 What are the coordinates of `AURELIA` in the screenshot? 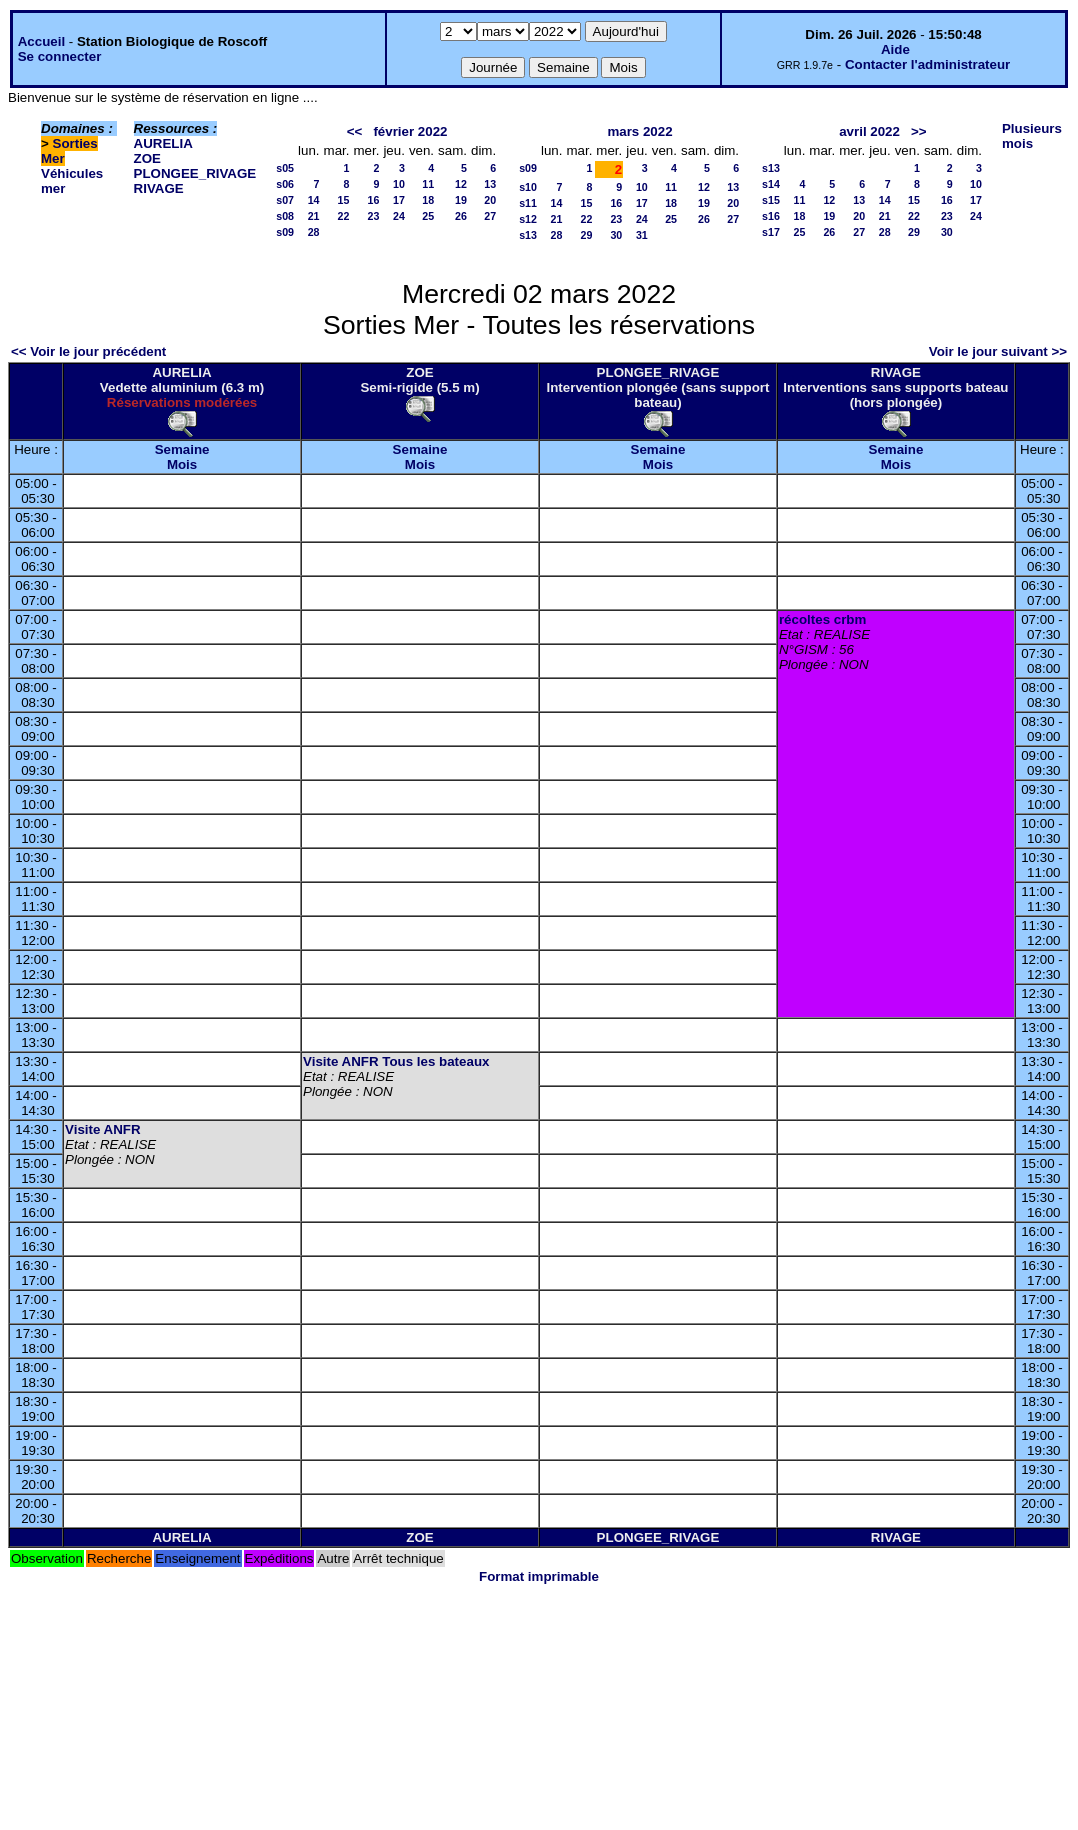 It's located at (163, 143).